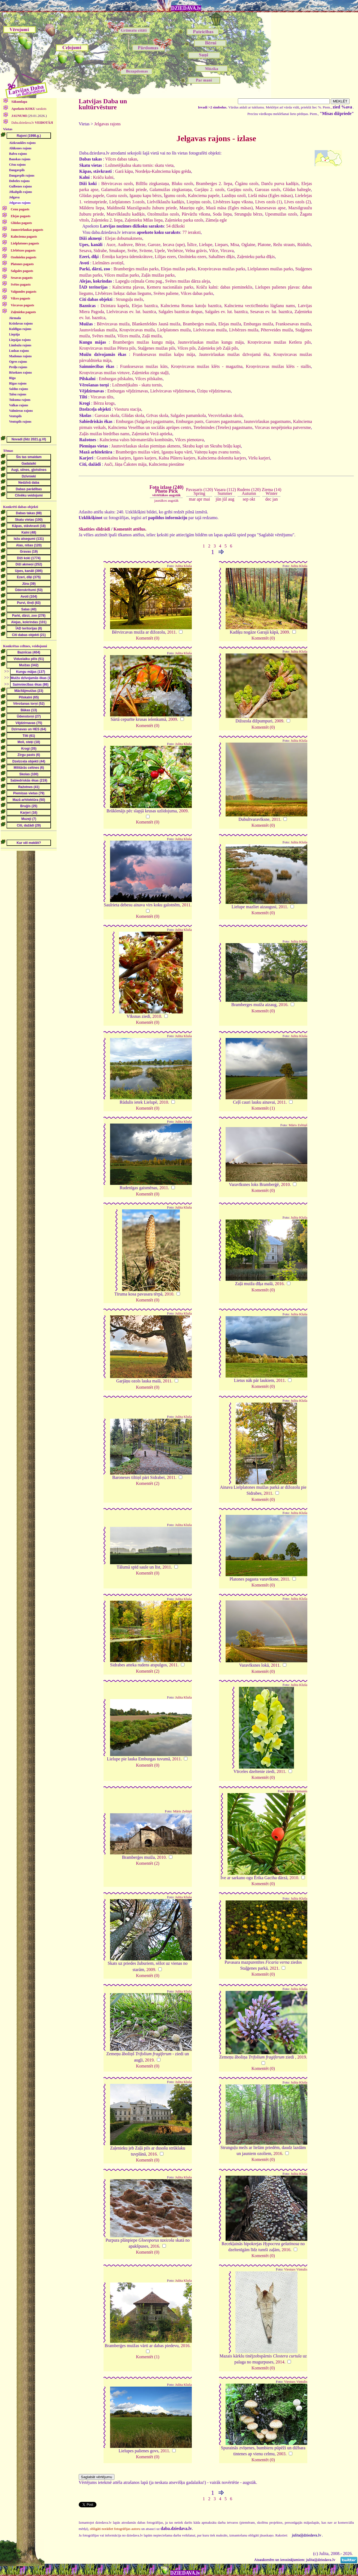  What do you see at coordinates (127, 201) in the screenshot?
I see `Lielplatones 3.ozols` at bounding box center [127, 201].